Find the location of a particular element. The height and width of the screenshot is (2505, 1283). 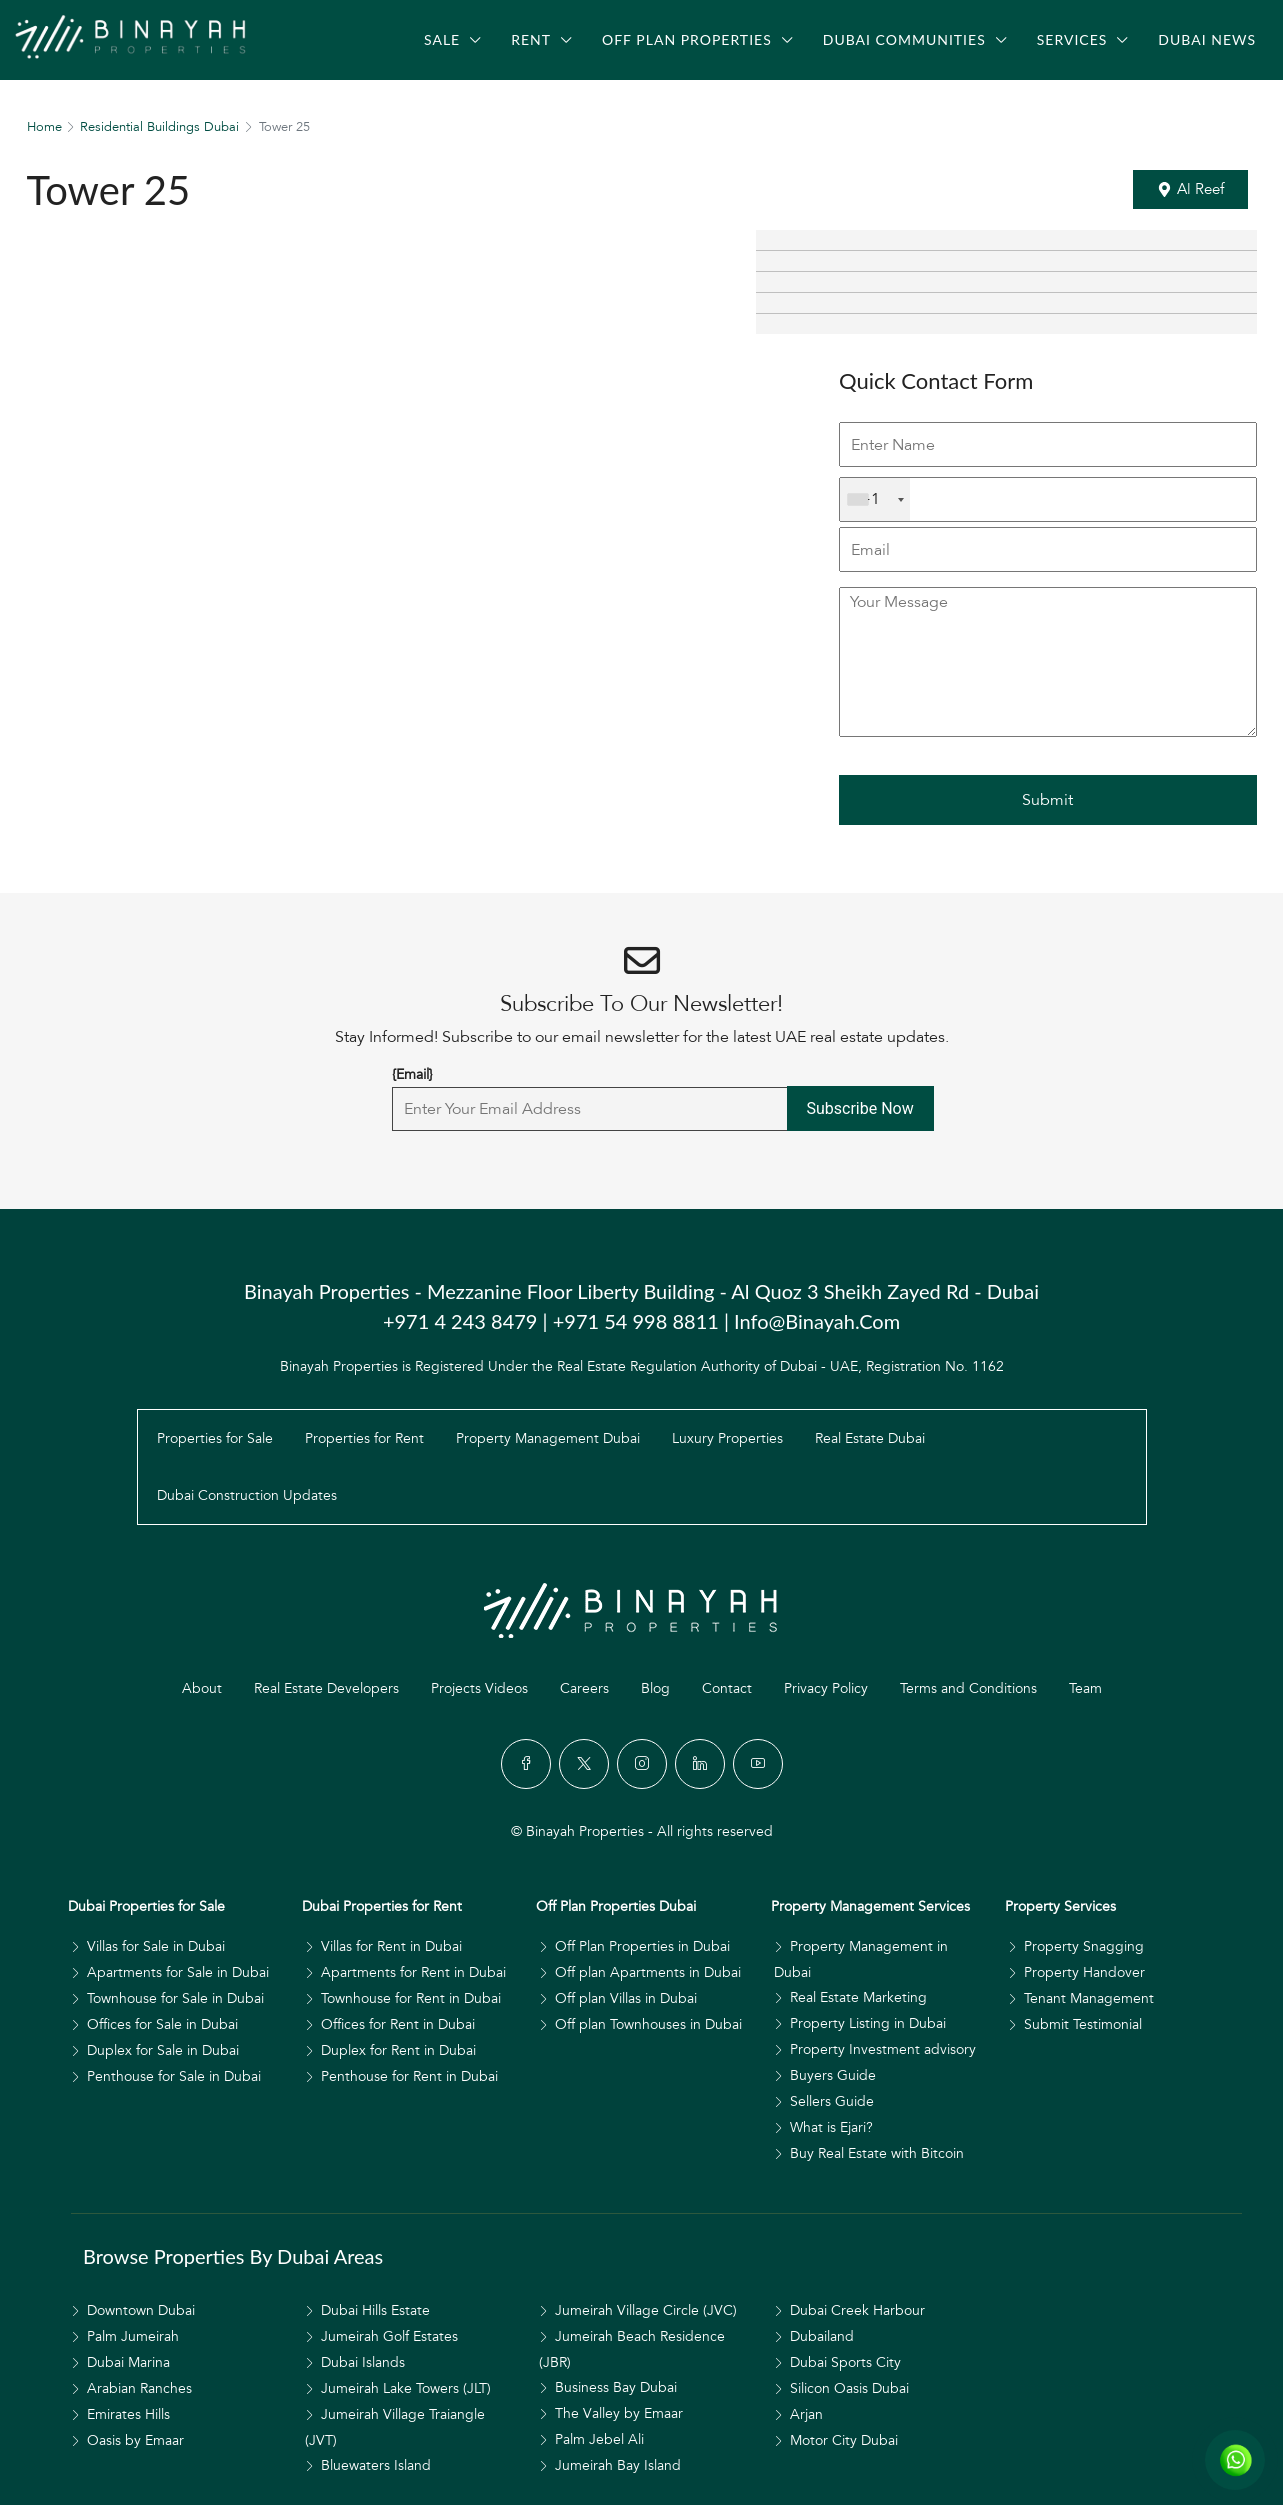

[Facebook] is located at coordinates (526, 1764).